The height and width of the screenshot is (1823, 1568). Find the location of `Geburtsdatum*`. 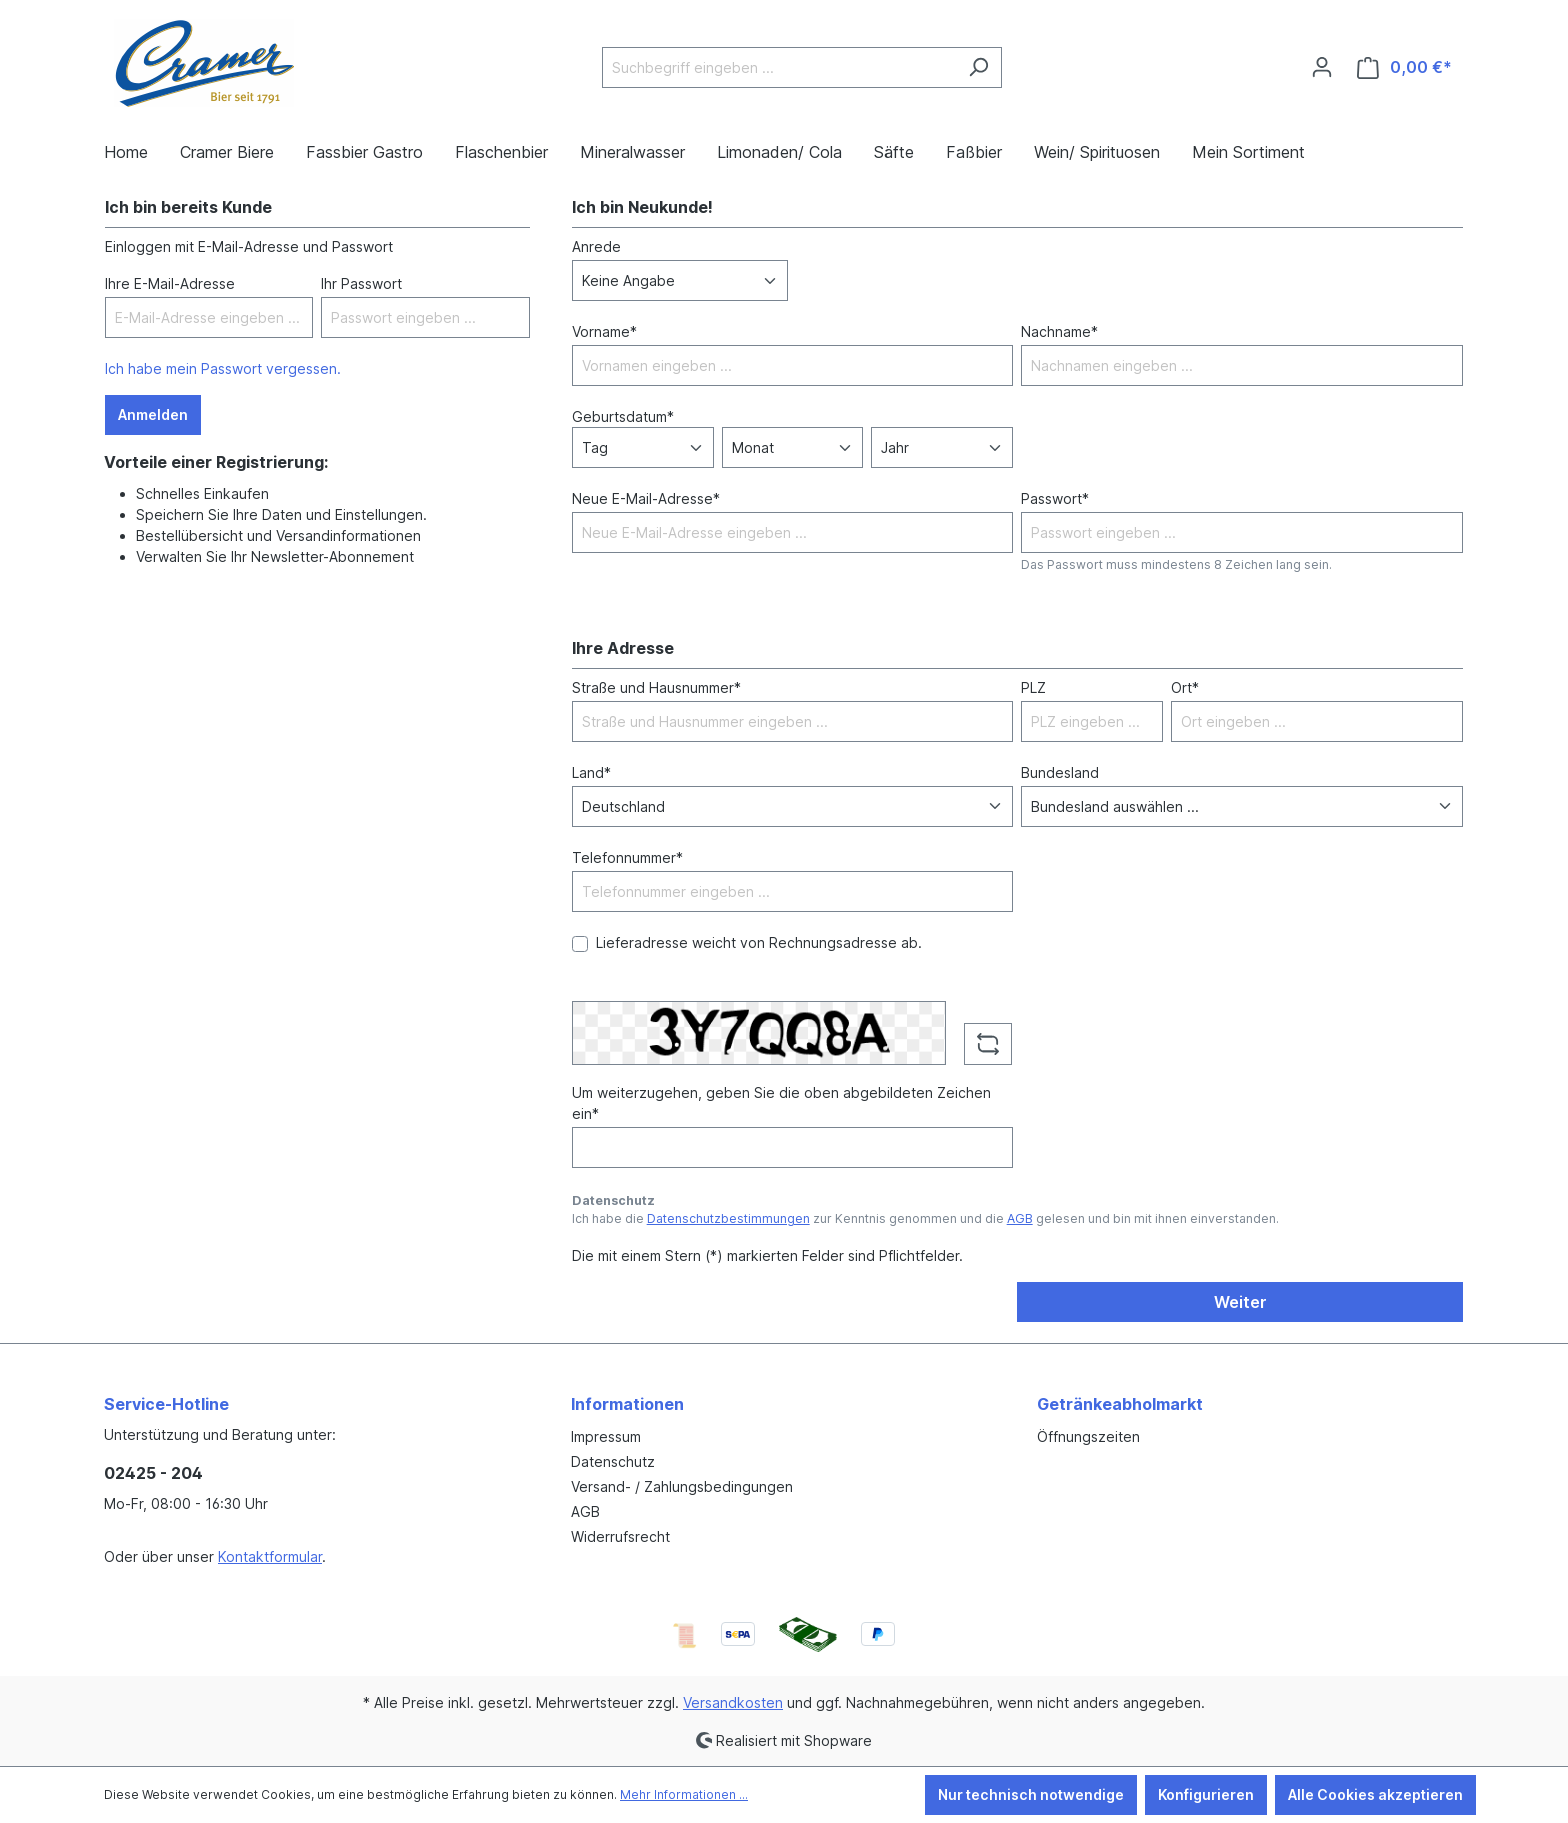

Geburtsdatum* is located at coordinates (623, 416).